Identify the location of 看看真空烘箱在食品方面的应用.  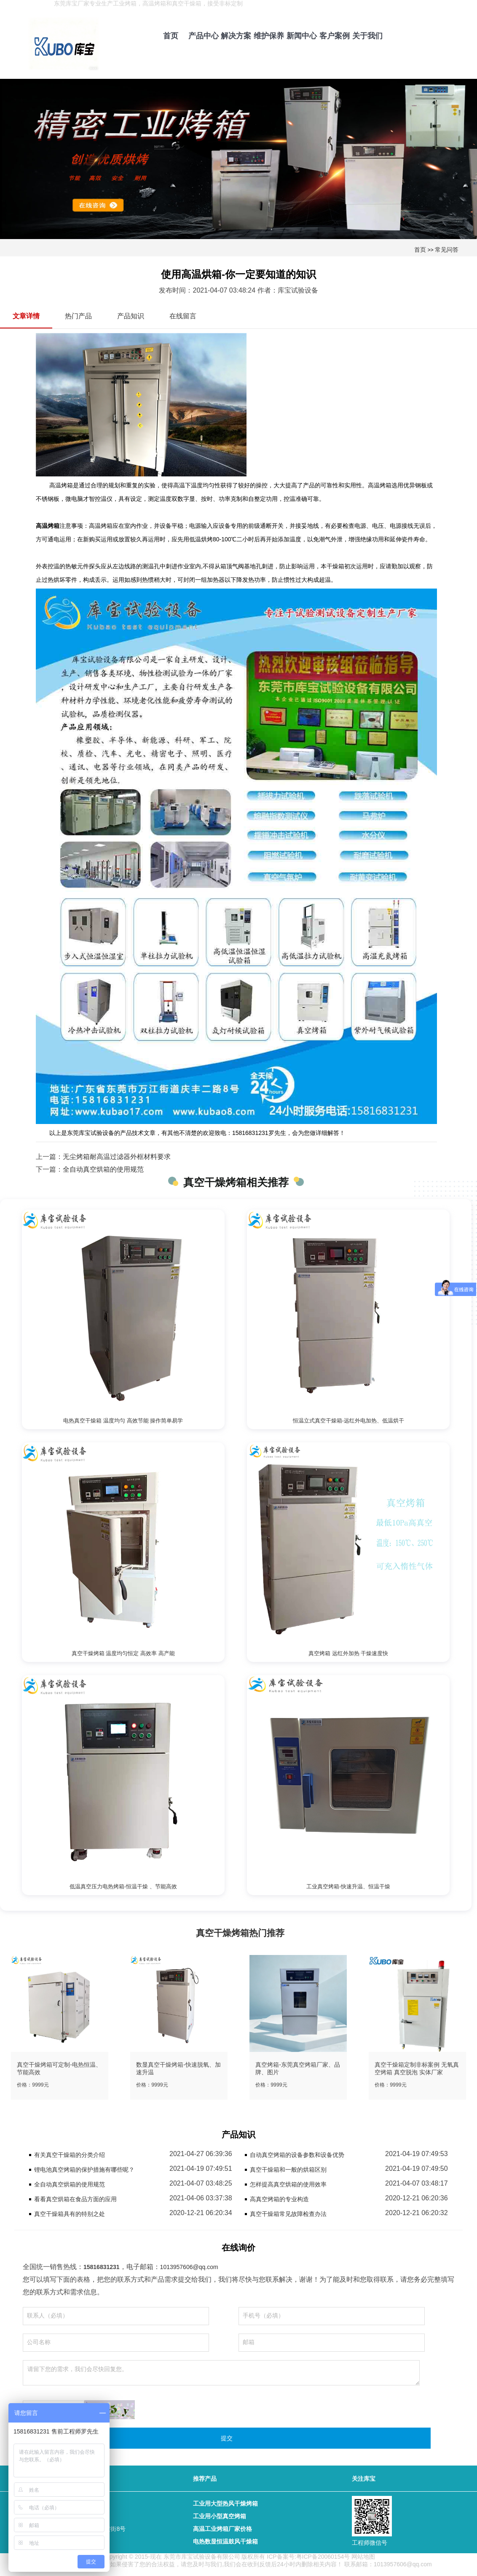
(75, 2199).